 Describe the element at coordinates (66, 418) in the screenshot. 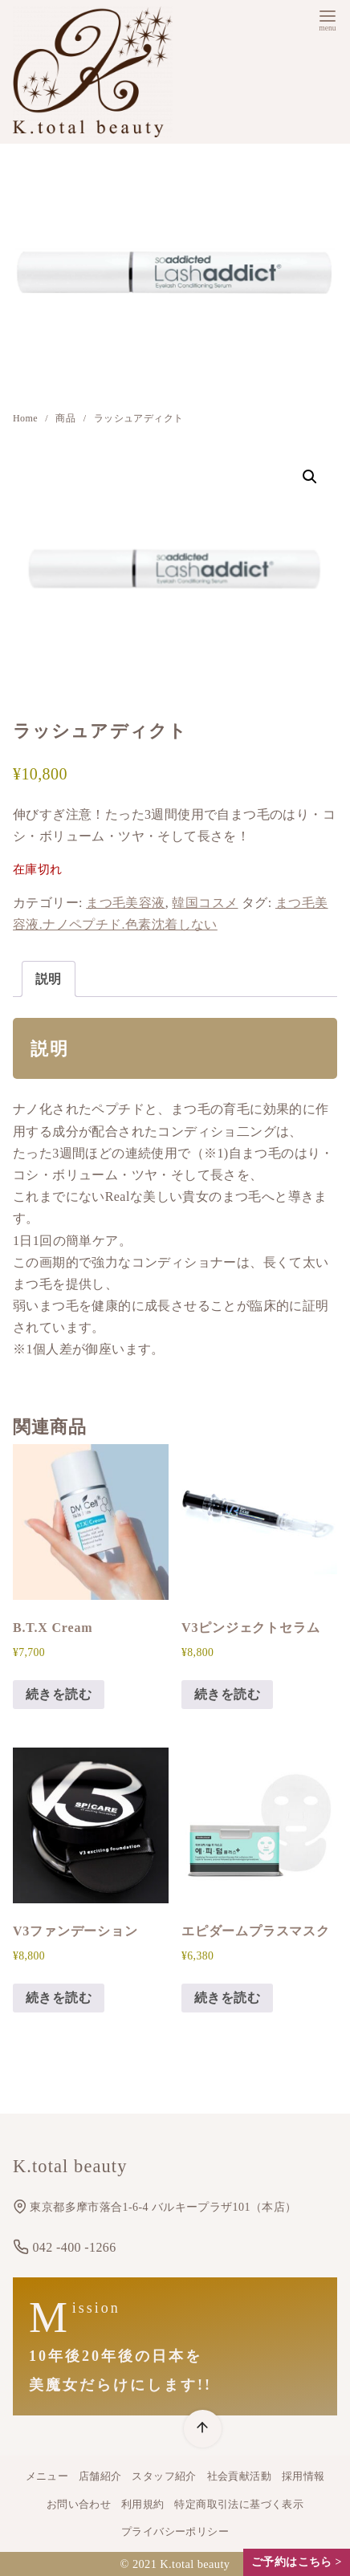

I see `商品` at that location.